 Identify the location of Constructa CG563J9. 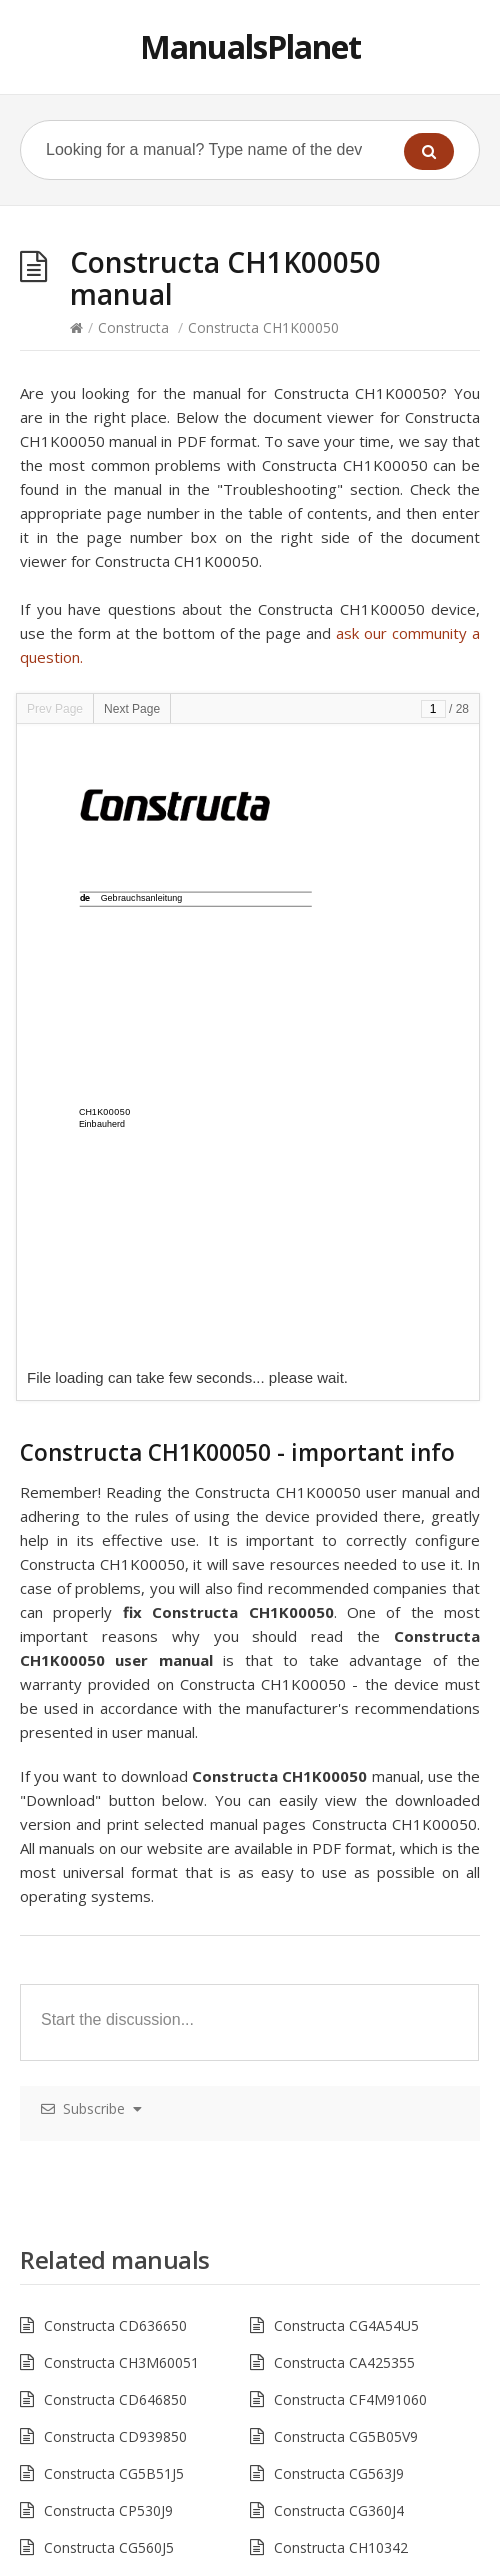
(339, 1841).